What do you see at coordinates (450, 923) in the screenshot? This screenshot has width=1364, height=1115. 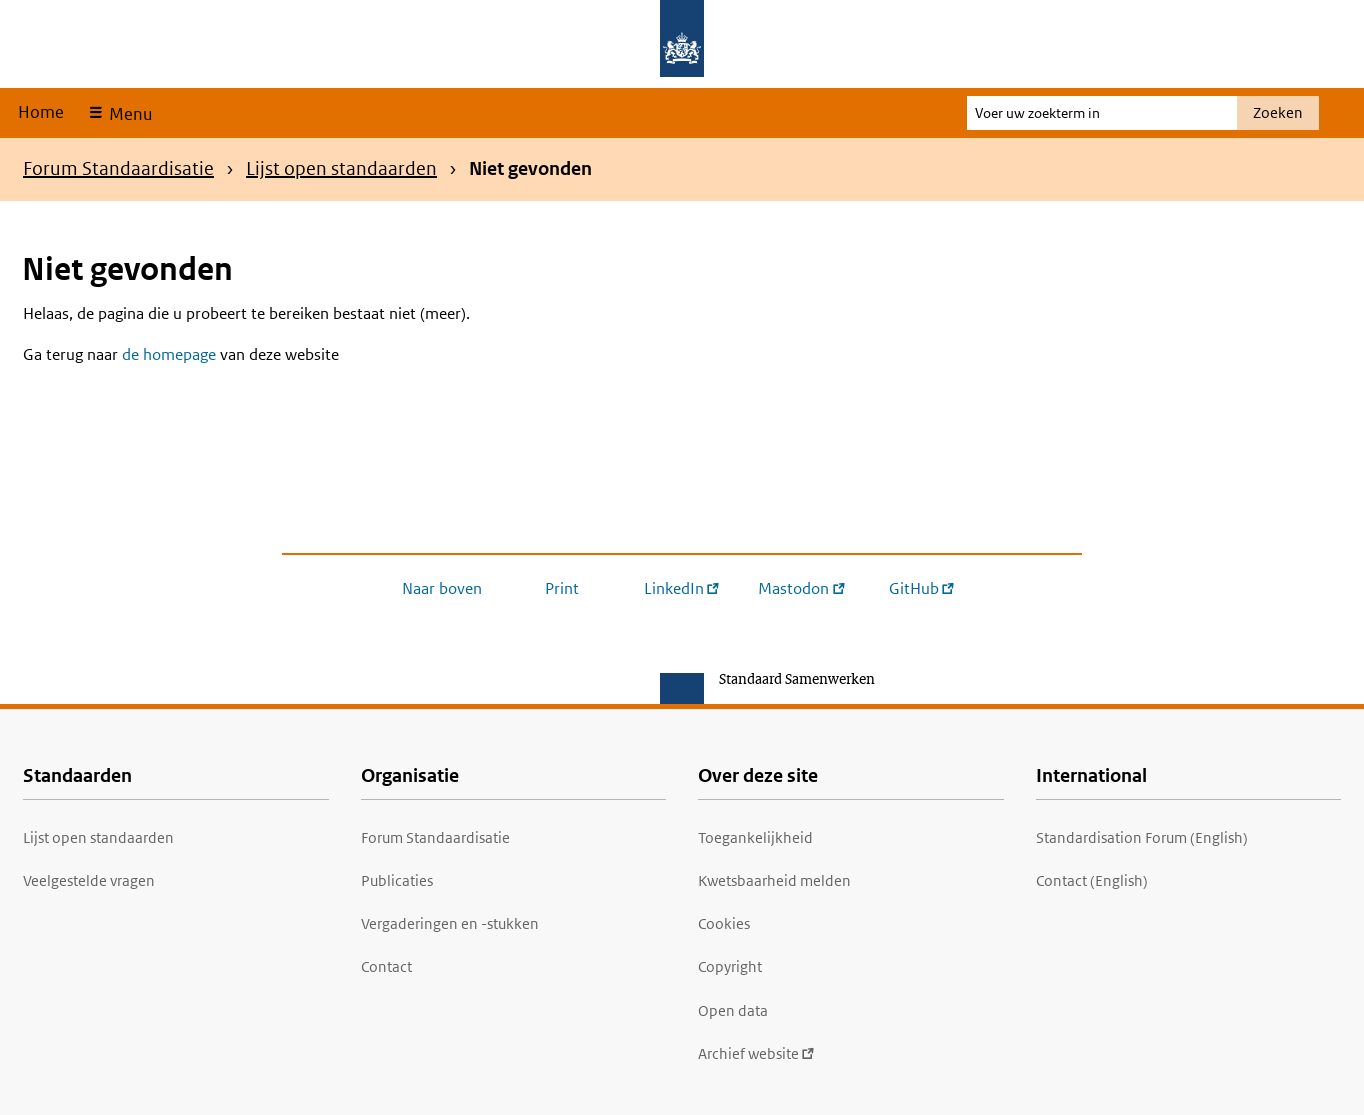 I see `Vergaderingen en -stukken` at bounding box center [450, 923].